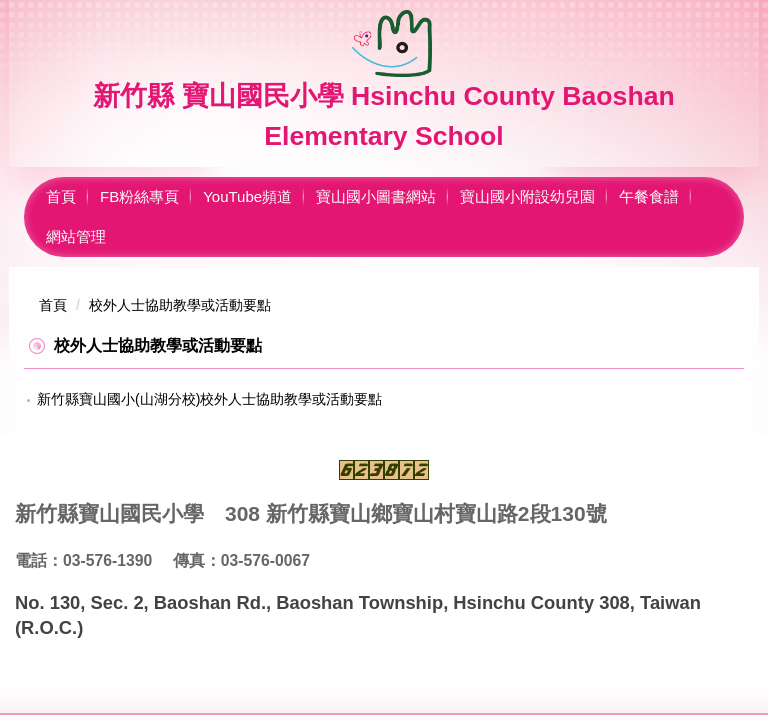 The height and width of the screenshot is (720, 768). What do you see at coordinates (527, 196) in the screenshot?
I see `寶山國小附設幼兒園` at bounding box center [527, 196].